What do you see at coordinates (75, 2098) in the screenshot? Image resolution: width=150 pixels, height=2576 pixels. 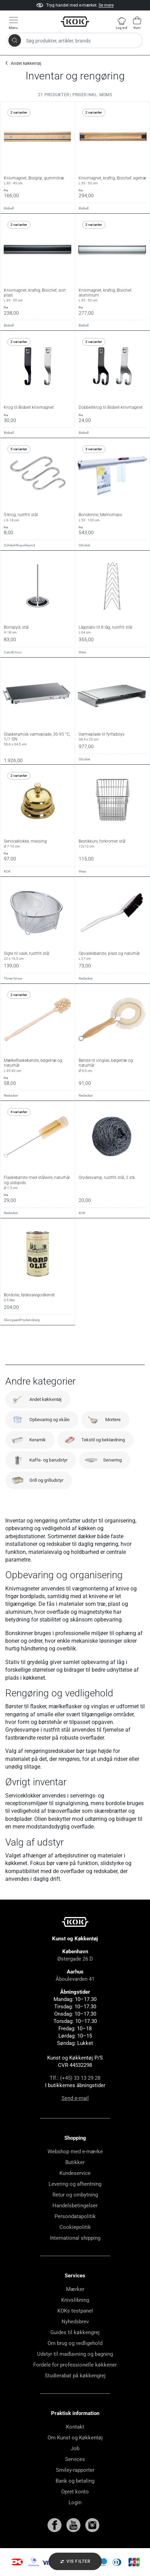 I see `Send e-mail` at bounding box center [75, 2098].